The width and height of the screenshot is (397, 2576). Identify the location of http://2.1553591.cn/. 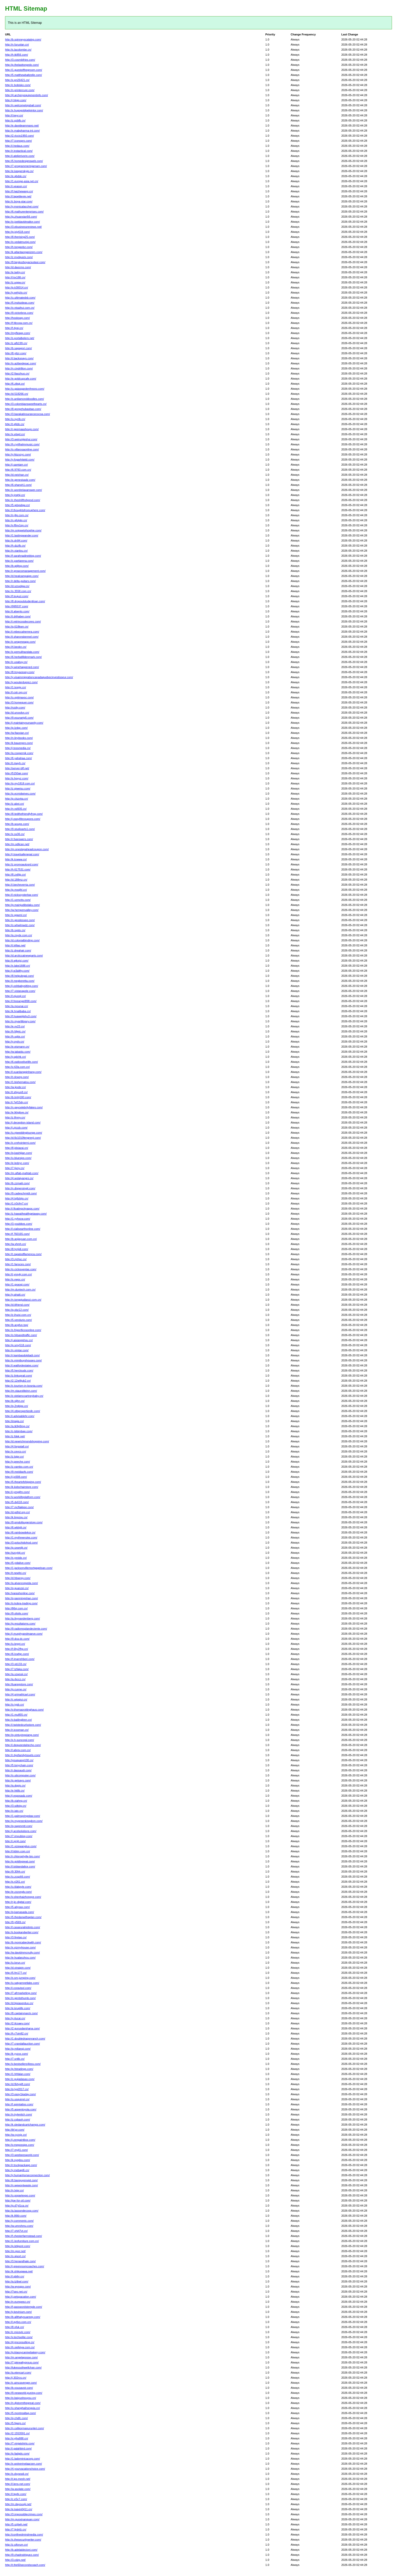
(17, 2433).